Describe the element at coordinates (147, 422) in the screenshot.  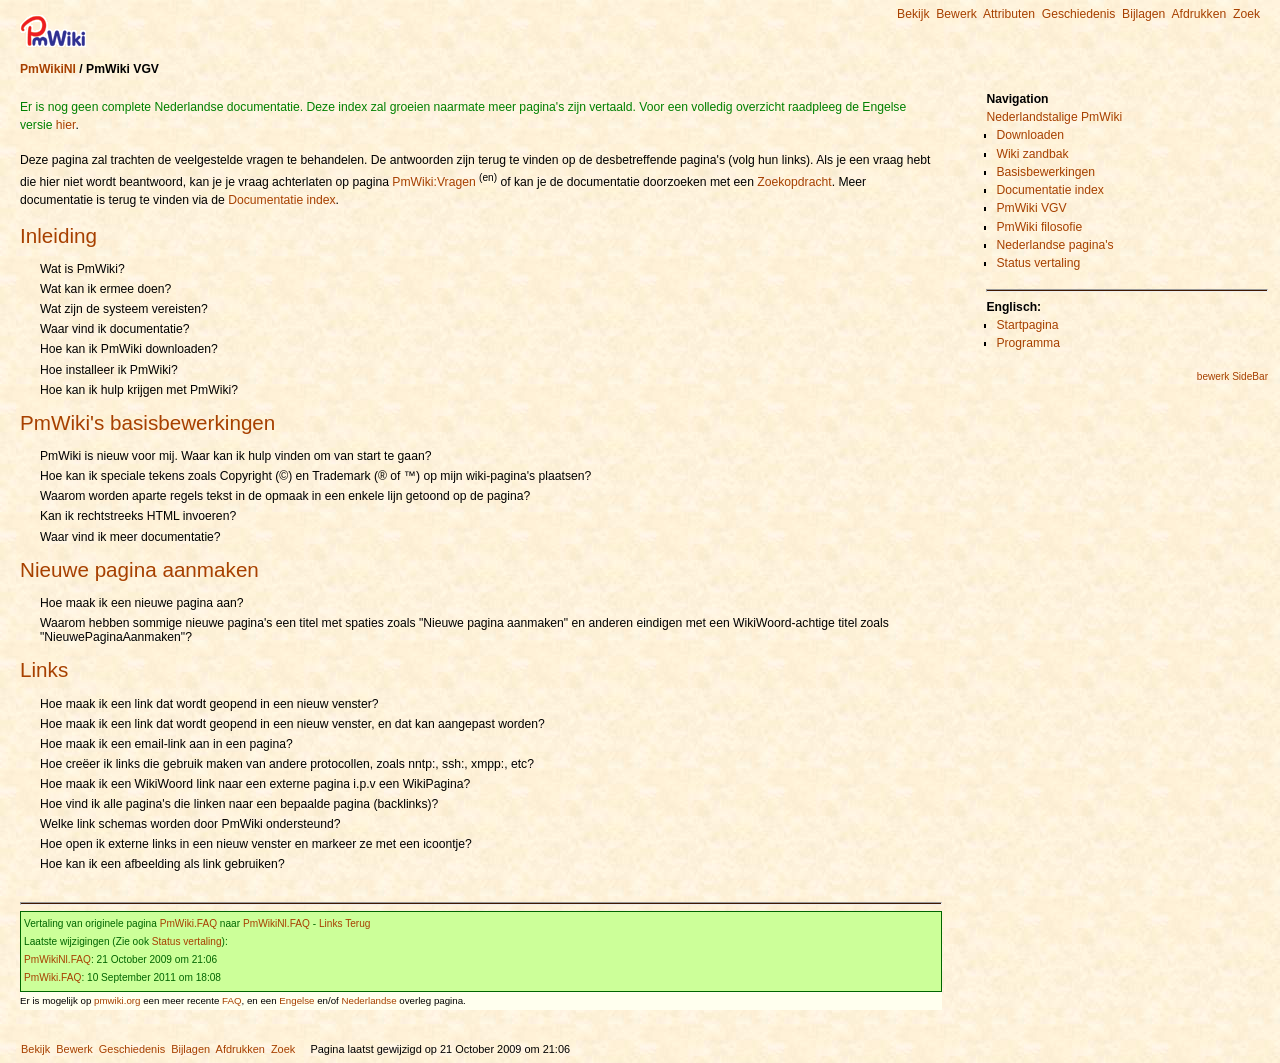
I see `PmWiki's basisbewerkingen` at that location.